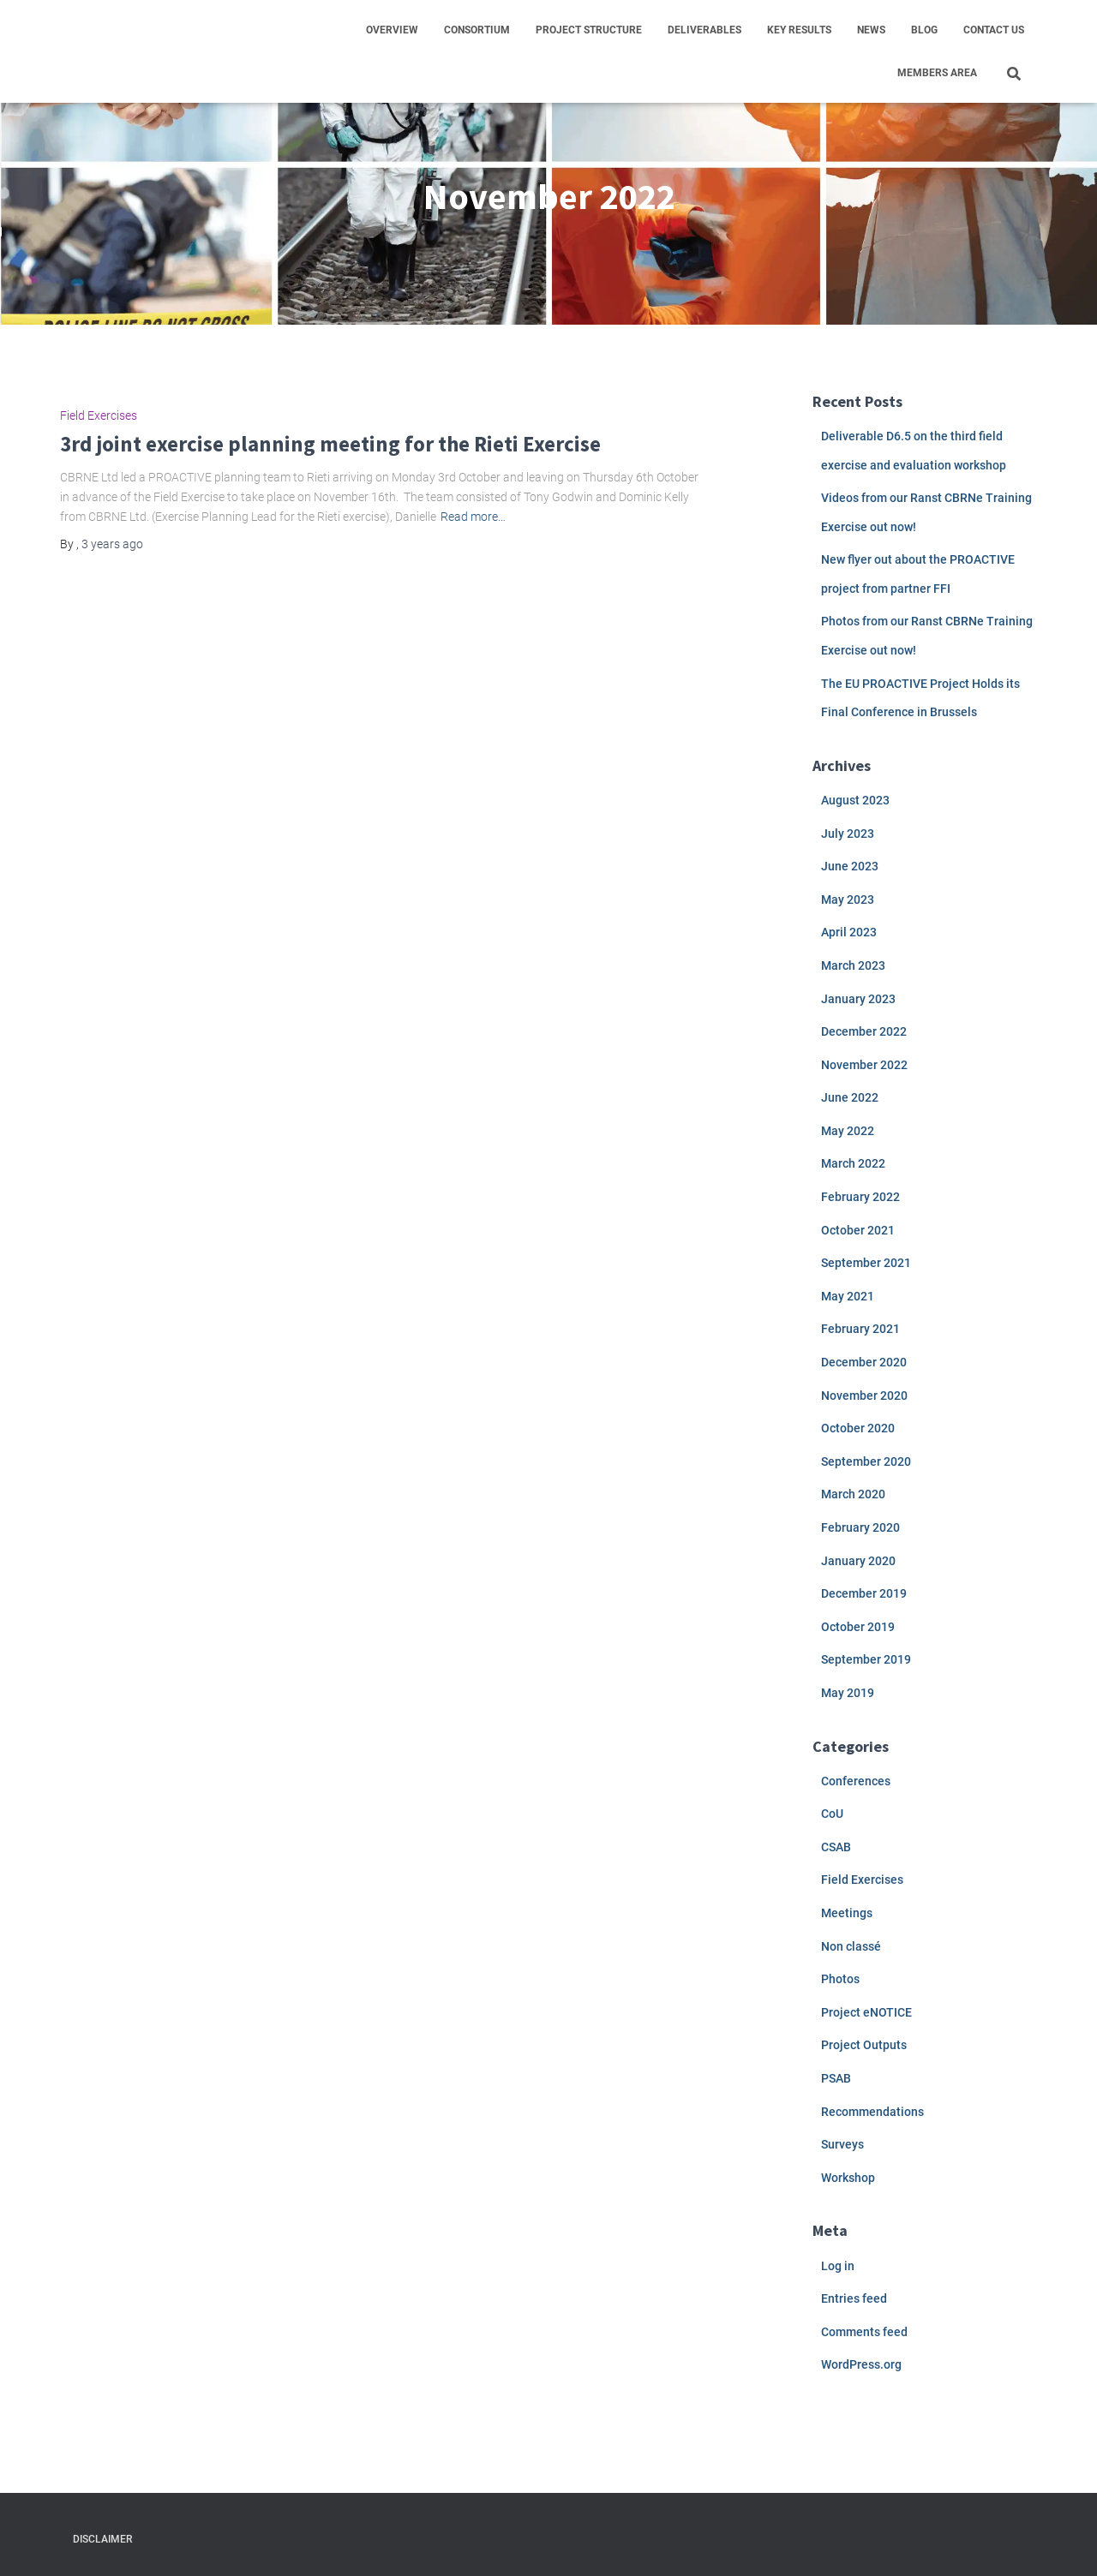 Image resolution: width=1097 pixels, height=2576 pixels. I want to click on Log in, so click(837, 2266).